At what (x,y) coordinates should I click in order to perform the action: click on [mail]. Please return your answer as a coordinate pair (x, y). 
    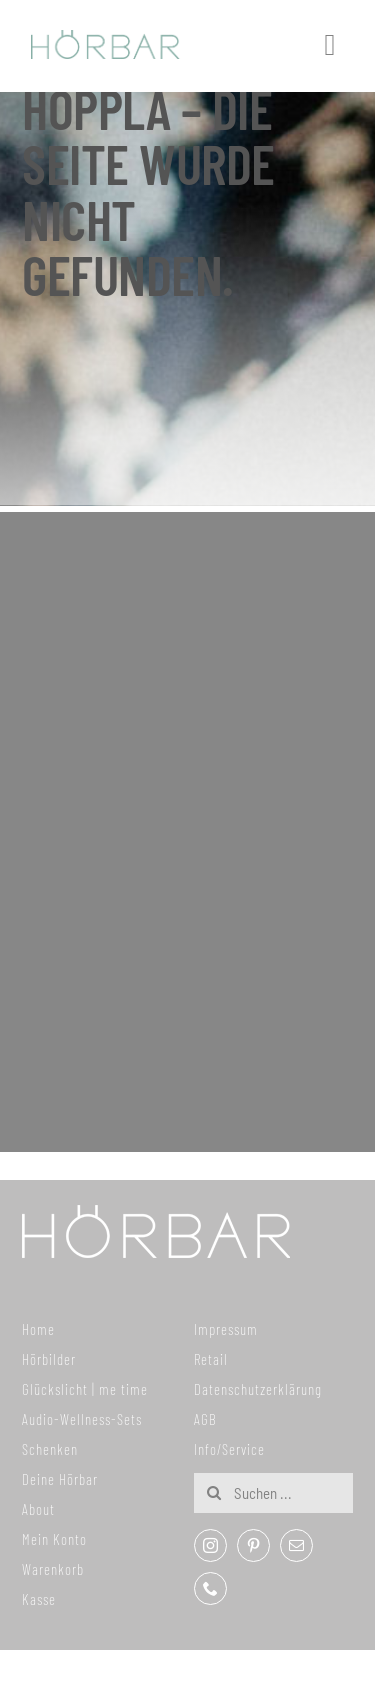
    Looking at the image, I should click on (296, 1545).